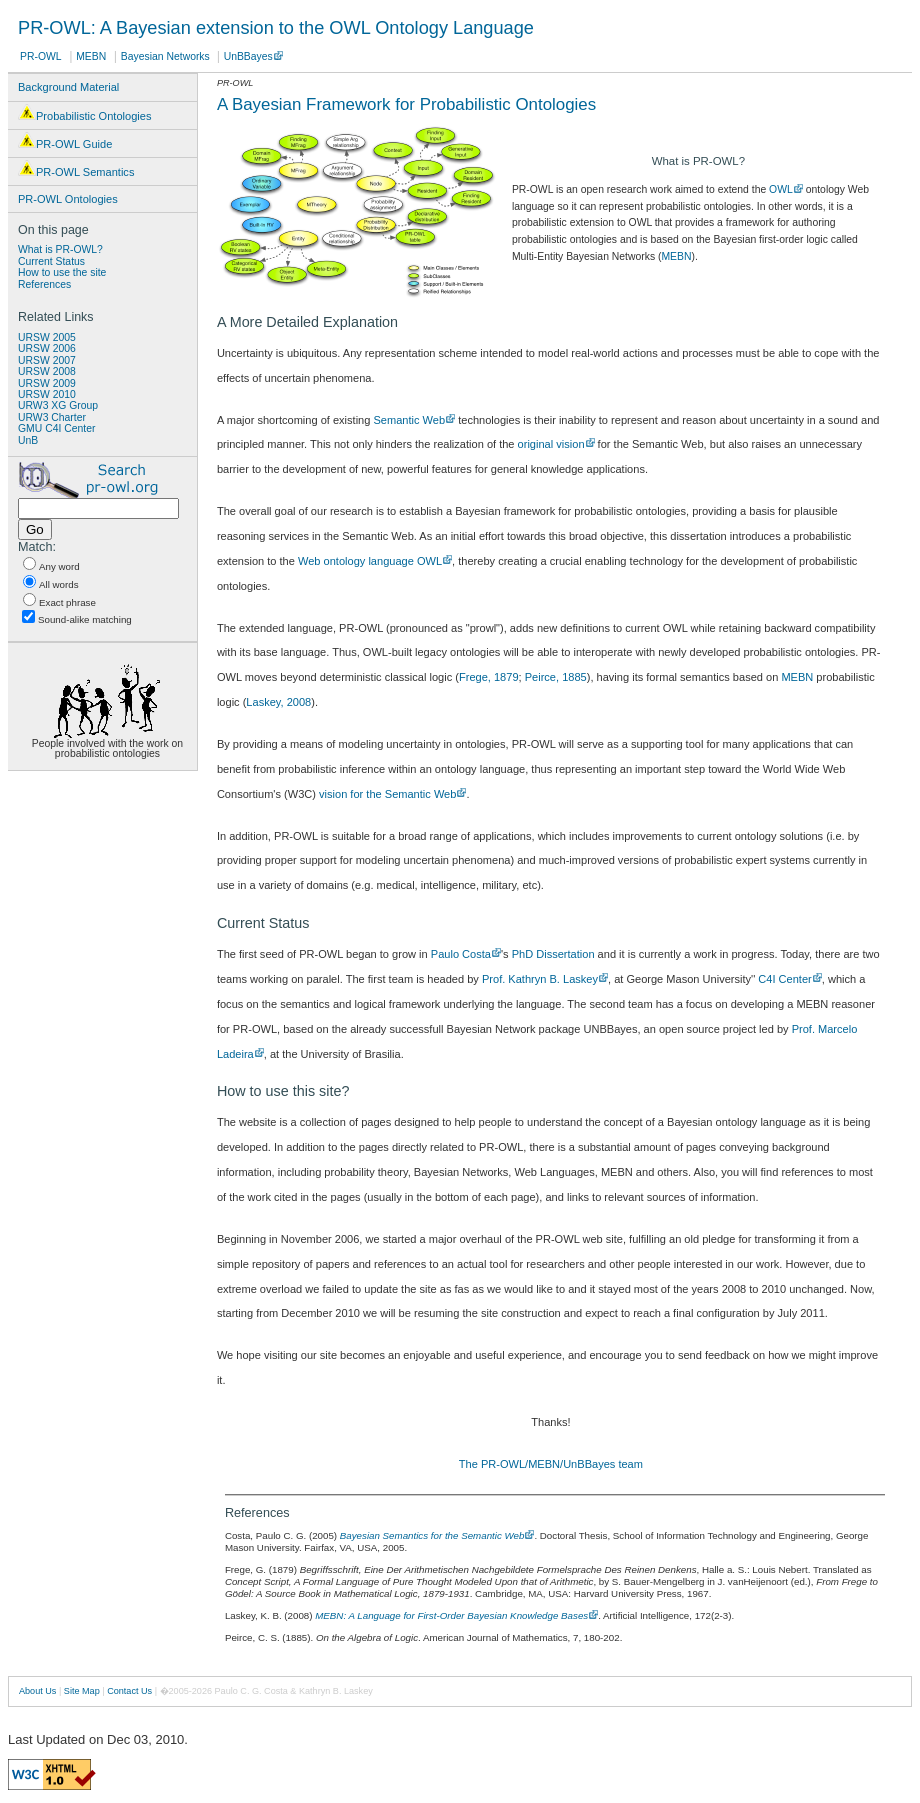  Describe the element at coordinates (76, 169) in the screenshot. I see `PR-OWL Semantics` at that location.